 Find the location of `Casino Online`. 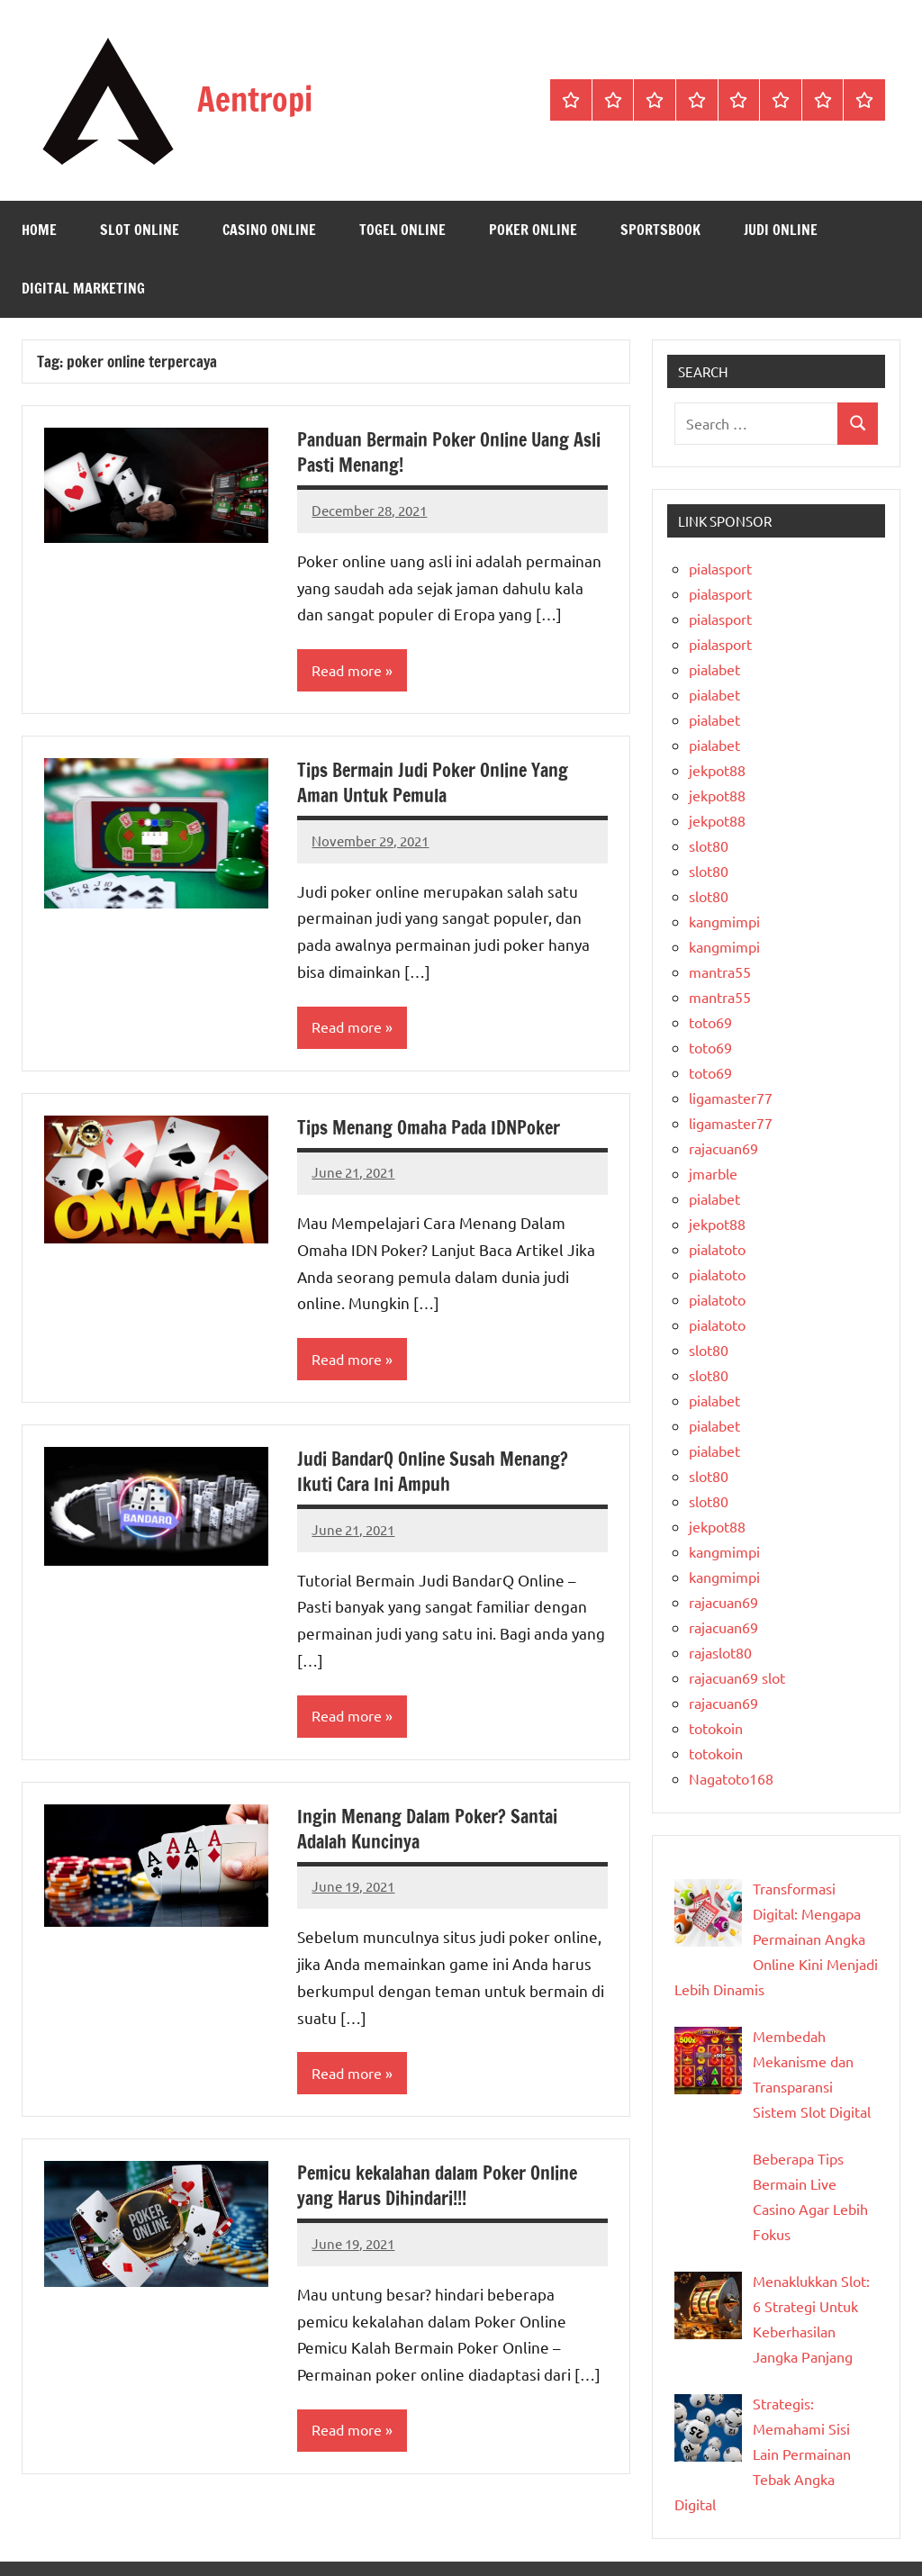

Casino Online is located at coordinates (269, 230).